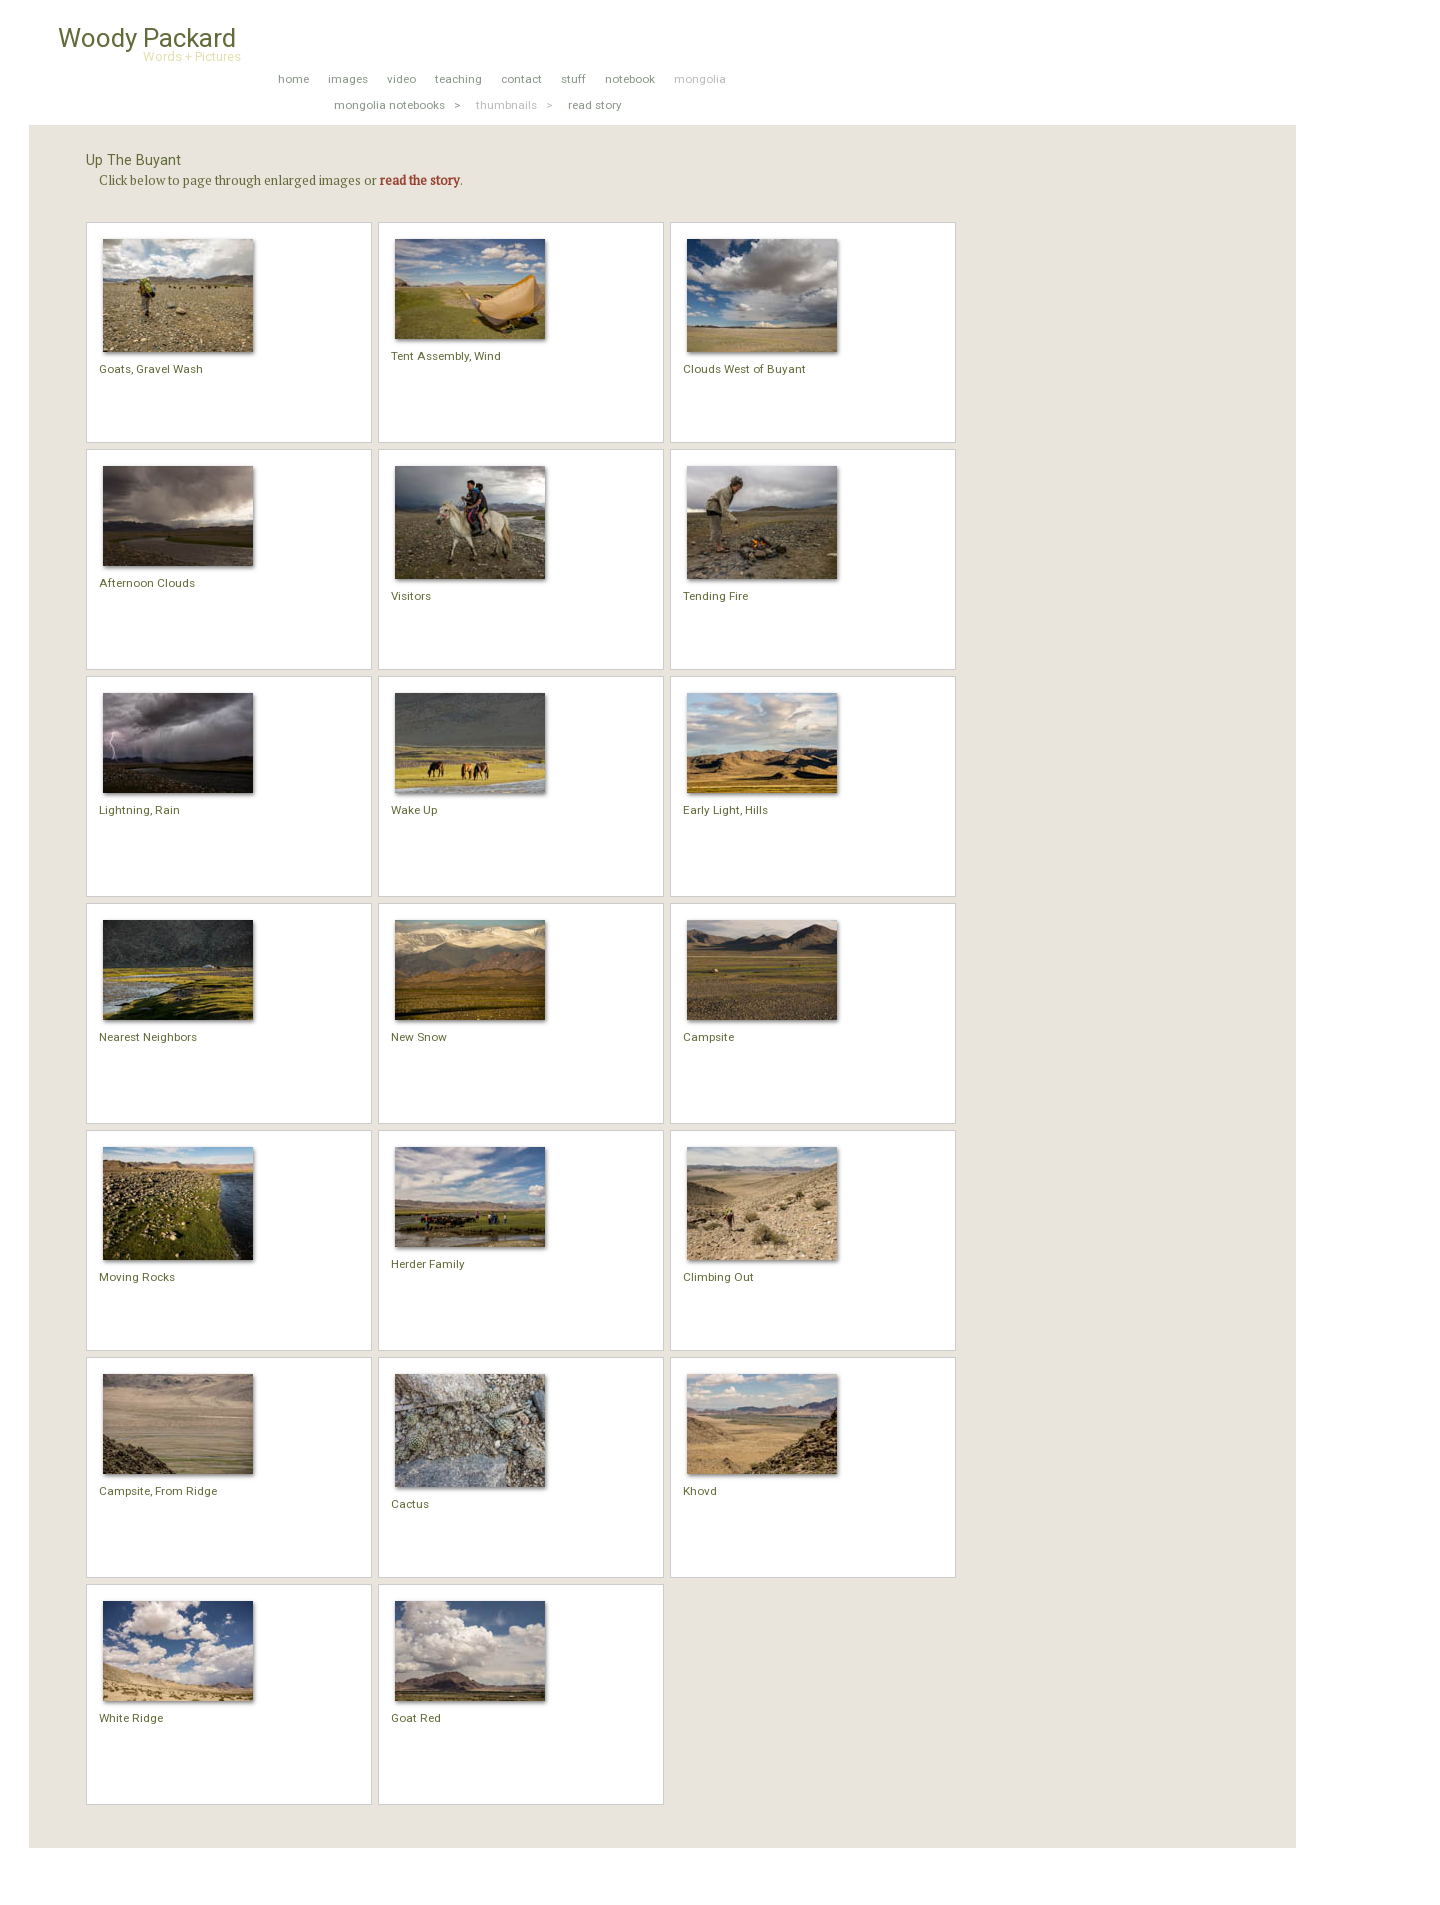 The image size is (1440, 1905). I want to click on read story, so click(595, 105).